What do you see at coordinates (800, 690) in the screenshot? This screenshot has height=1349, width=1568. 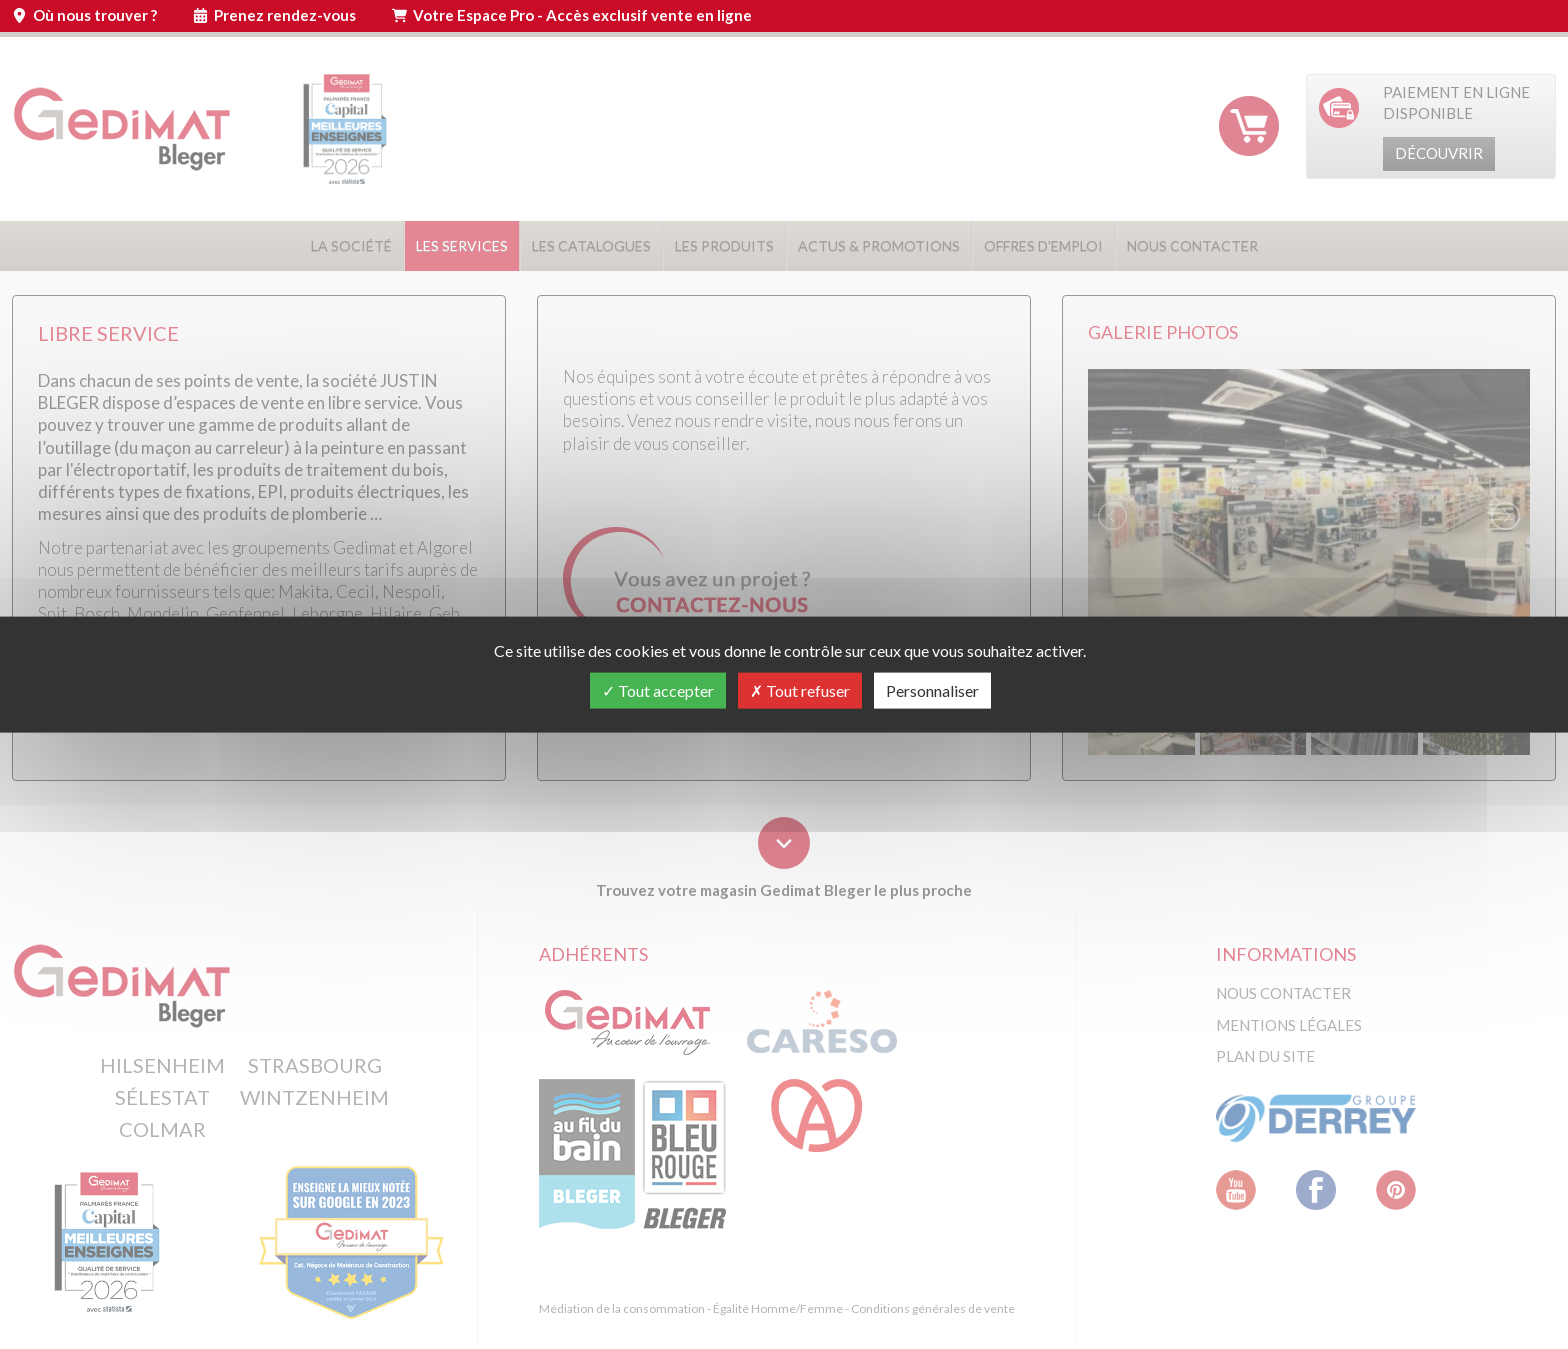 I see `Tout refuser` at bounding box center [800, 690].